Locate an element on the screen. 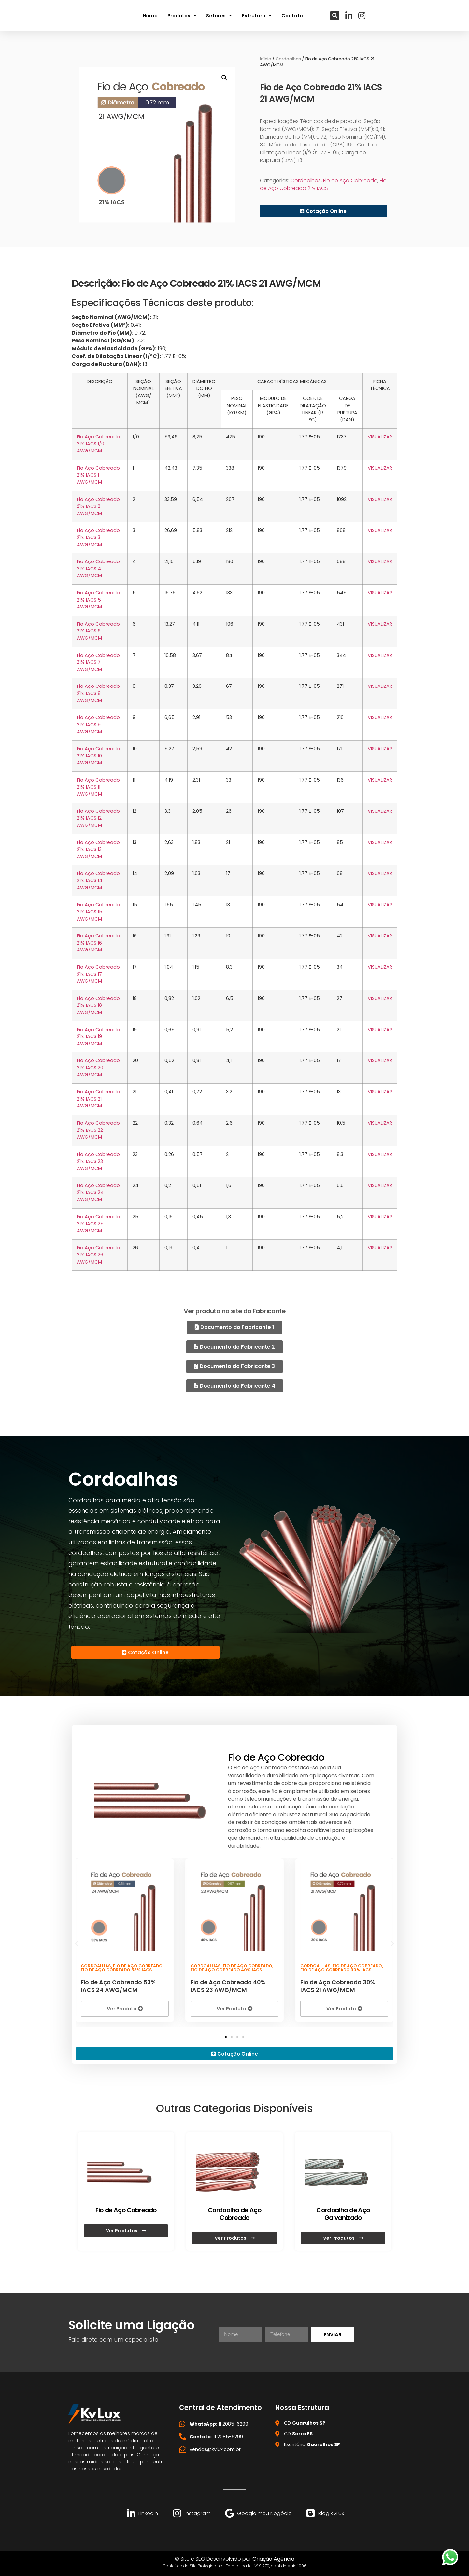 The image size is (469, 2576). Fio Aço Cobreado 21% IACS 19 AWG/MCM is located at coordinates (98, 1036).